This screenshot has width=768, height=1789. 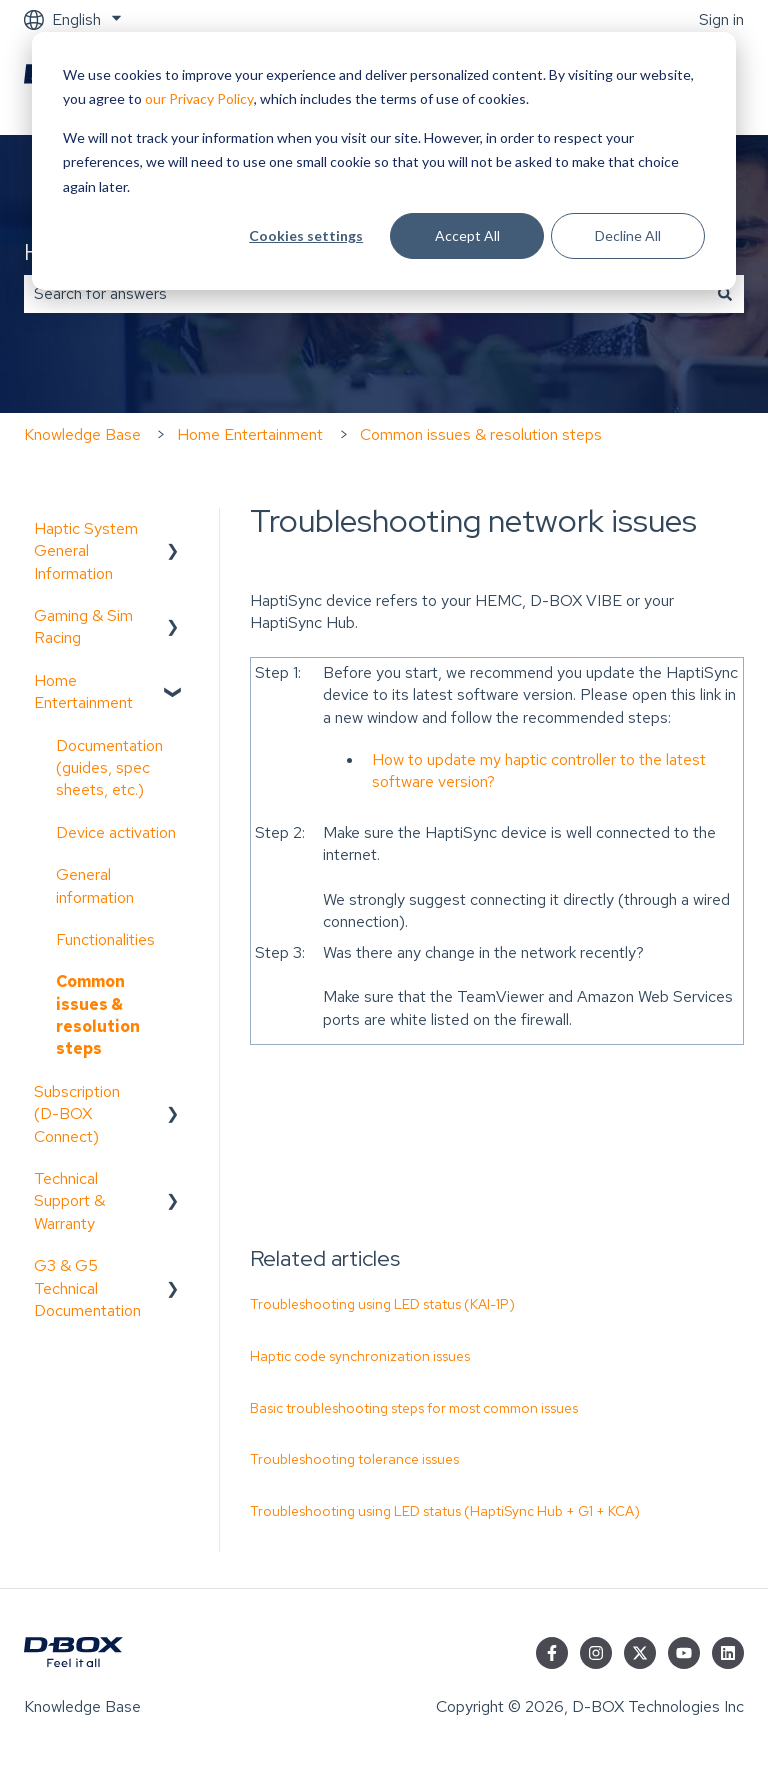 What do you see at coordinates (360, 1356) in the screenshot?
I see `Haptic code synchronization issues` at bounding box center [360, 1356].